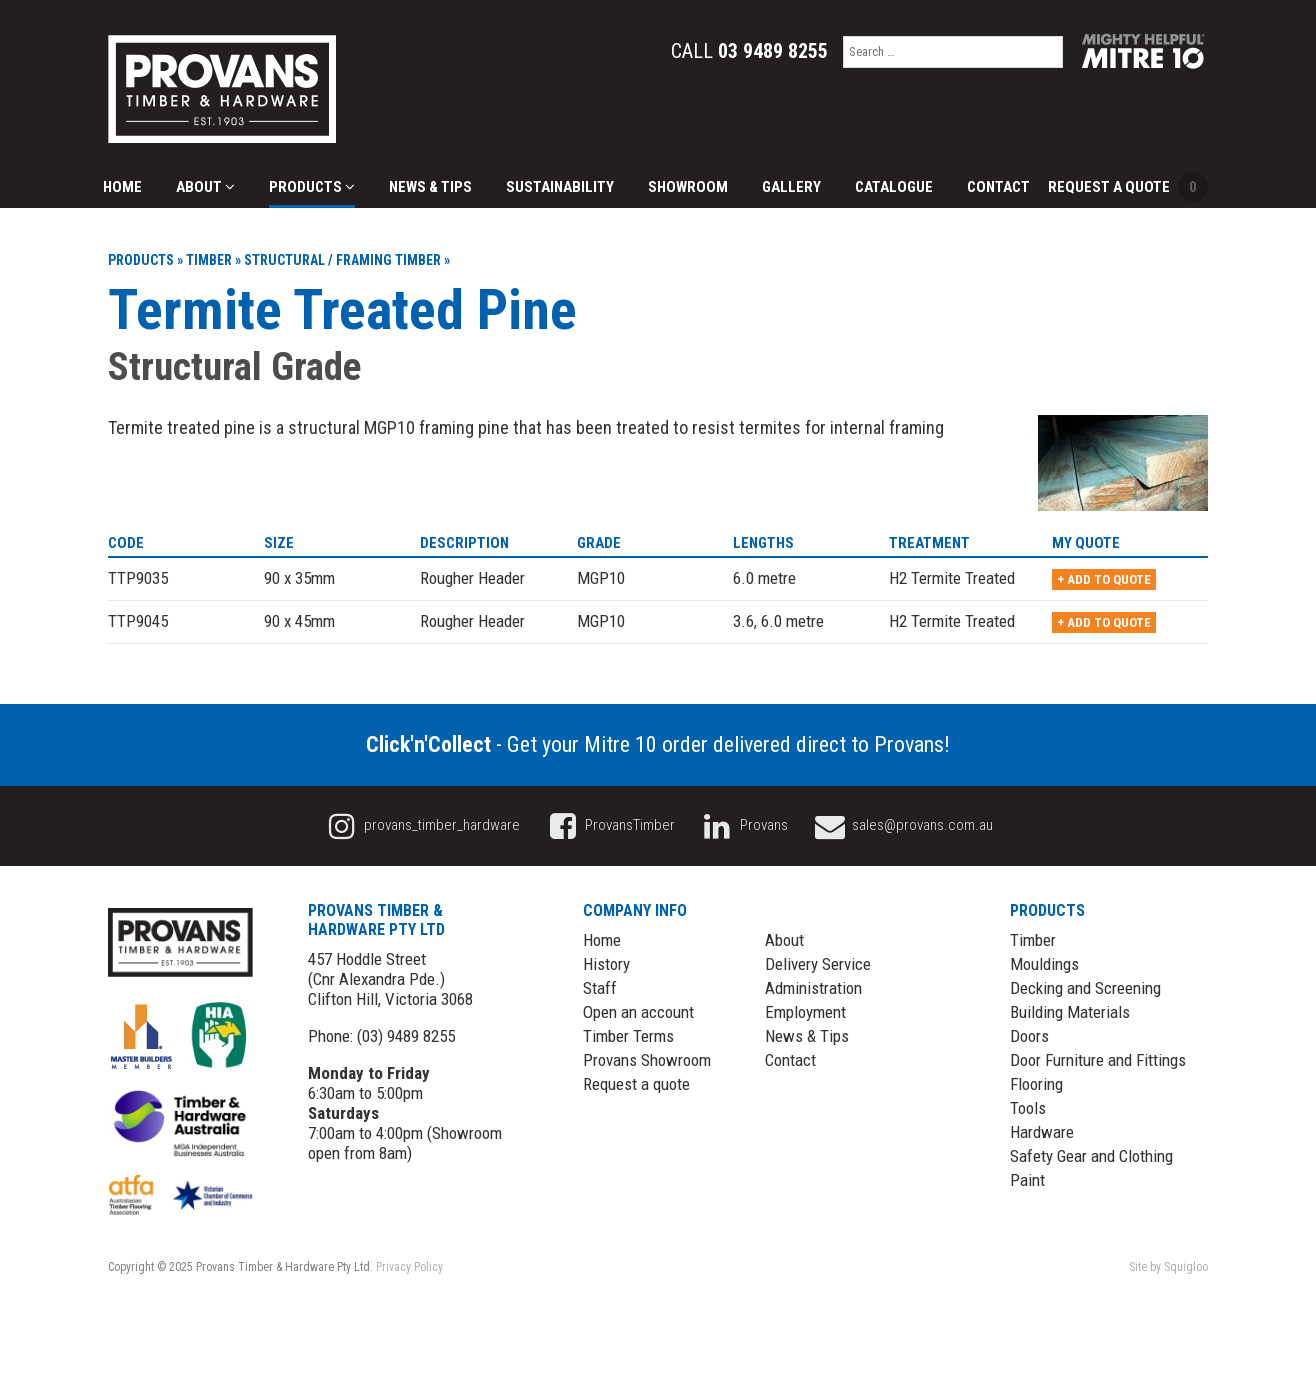  What do you see at coordinates (312, 187) in the screenshot?
I see `Products` at bounding box center [312, 187].